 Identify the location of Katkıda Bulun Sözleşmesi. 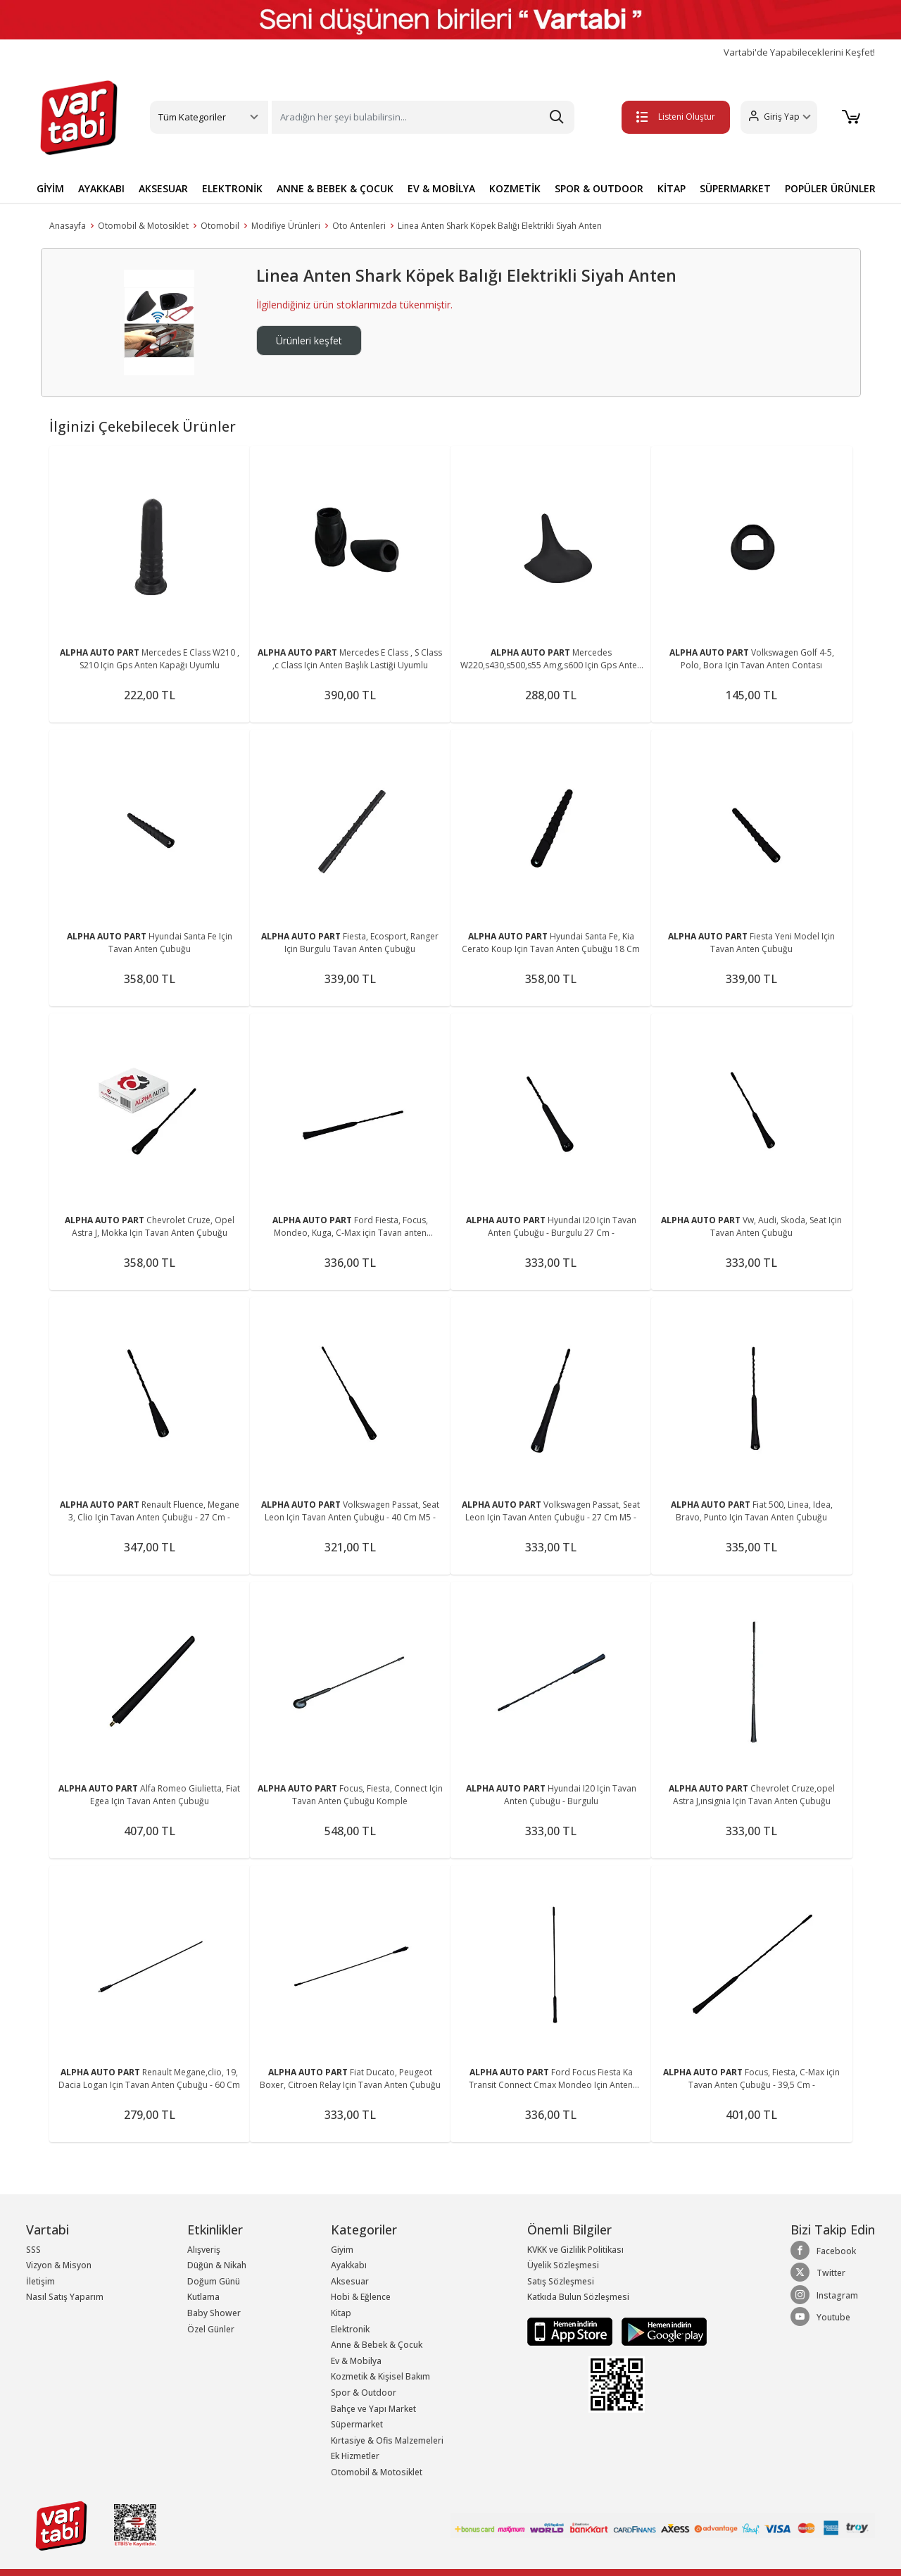
(578, 2297).